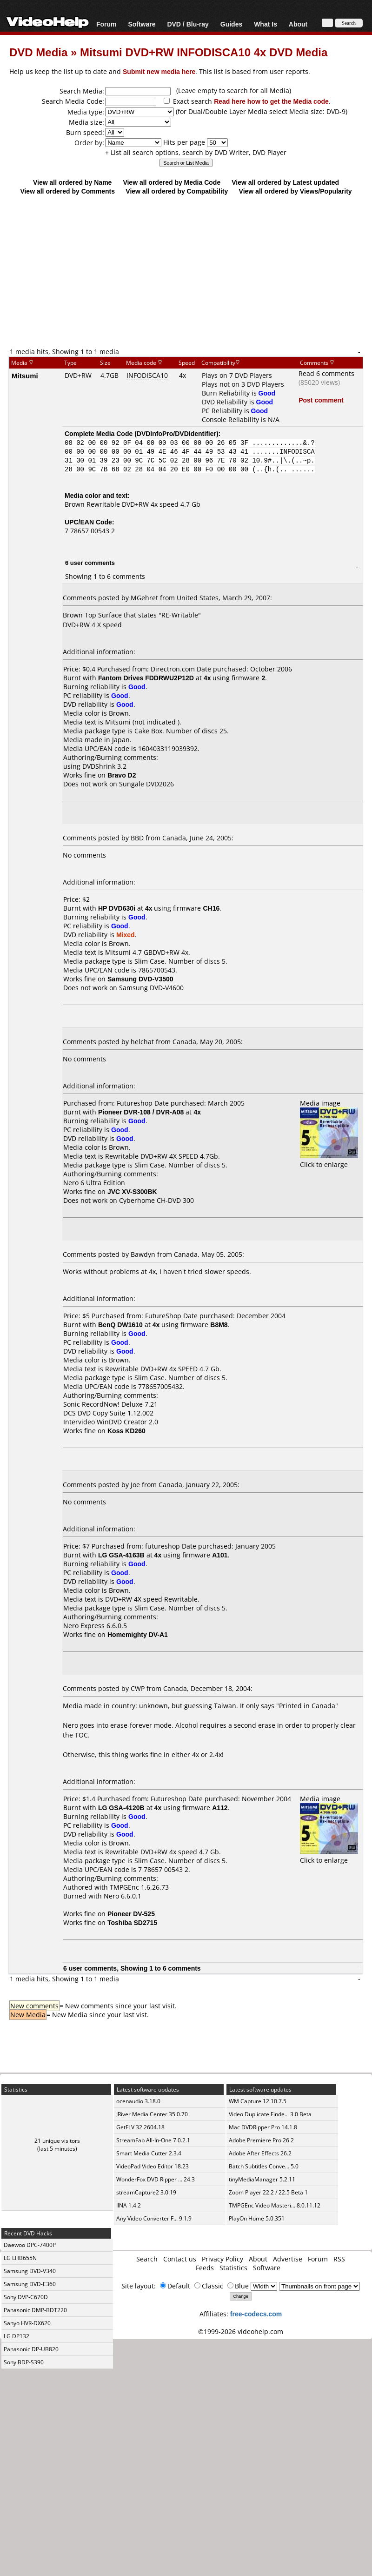 Image resolution: width=372 pixels, height=2576 pixels. Describe the element at coordinates (274, 2205) in the screenshot. I see `TMPGEnc Video Masteri... 8.0.11.12` at that location.